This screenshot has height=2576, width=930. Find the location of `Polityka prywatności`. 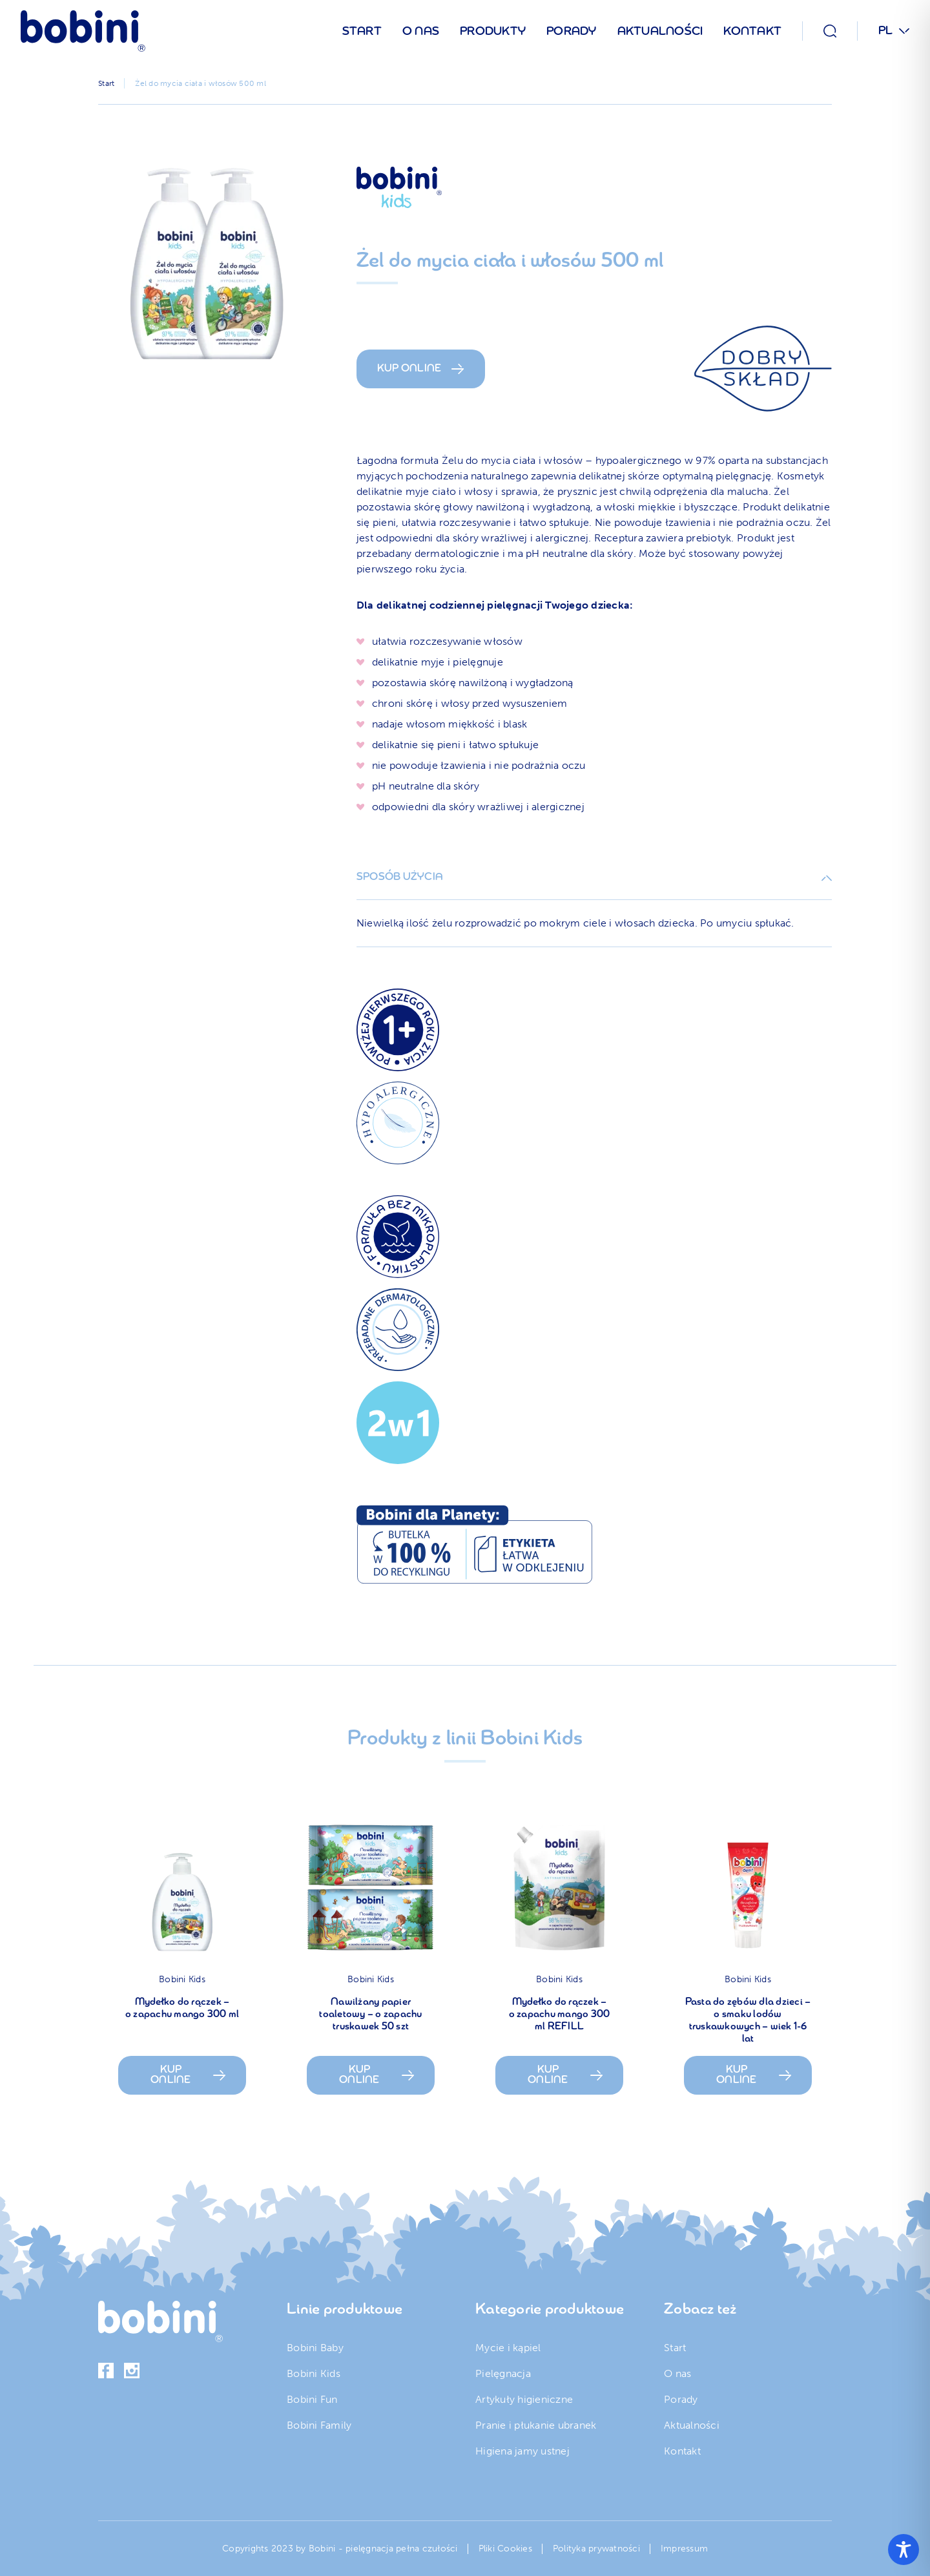

Polityka prywatności is located at coordinates (596, 2548).